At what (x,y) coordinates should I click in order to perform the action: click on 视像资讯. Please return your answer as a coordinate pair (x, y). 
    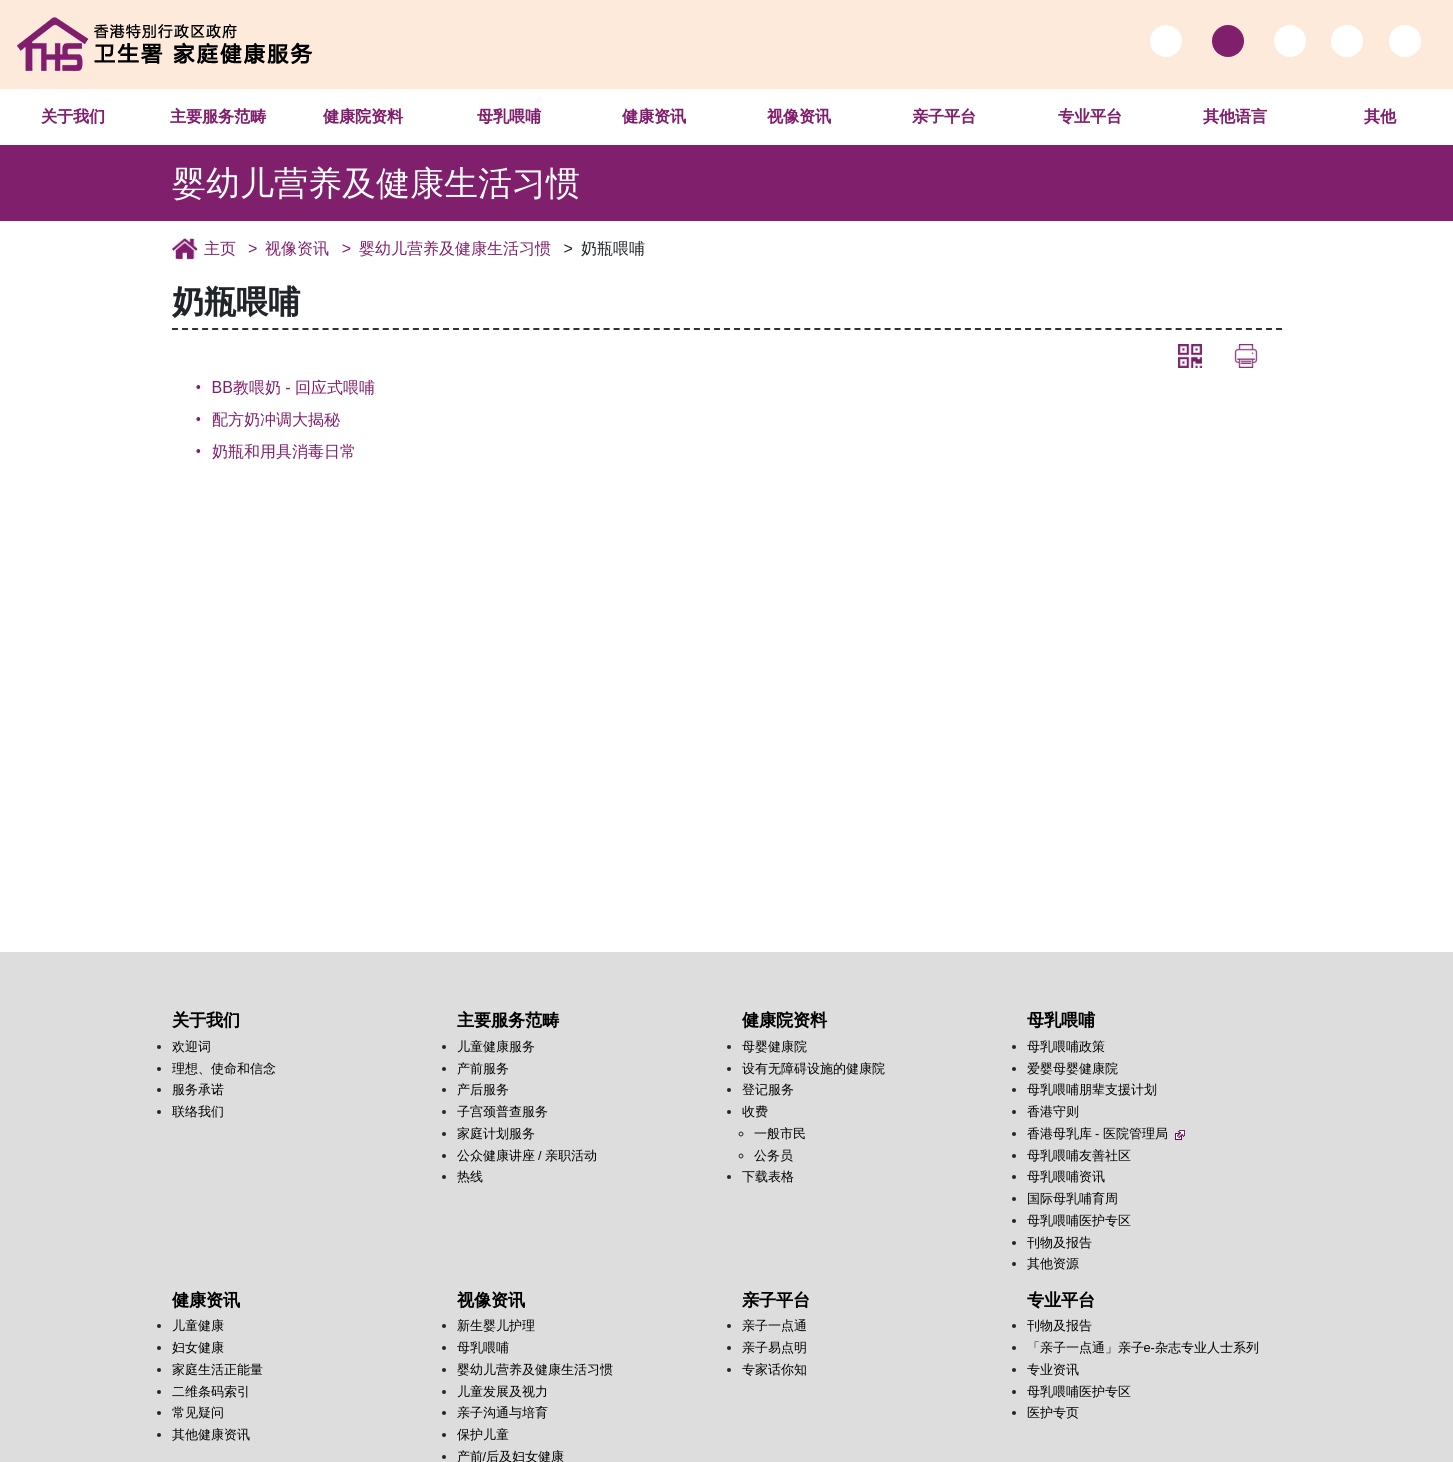
    Looking at the image, I should click on (799, 116).